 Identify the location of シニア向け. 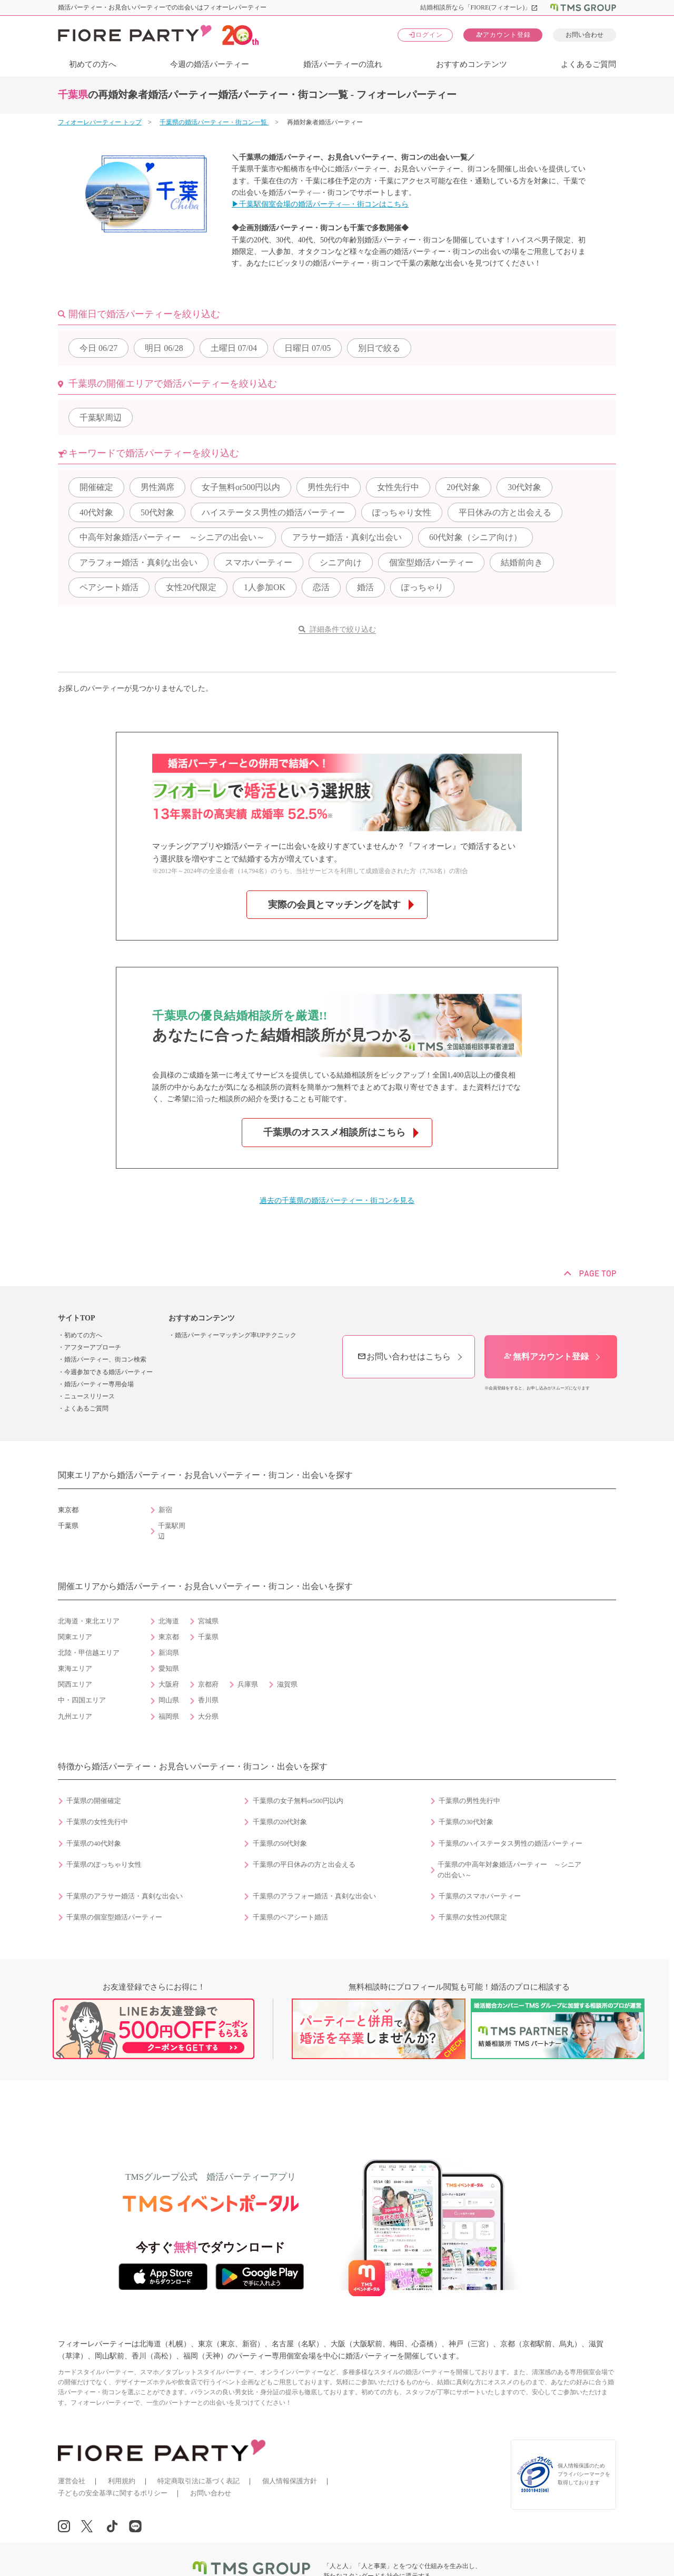
(341, 562).